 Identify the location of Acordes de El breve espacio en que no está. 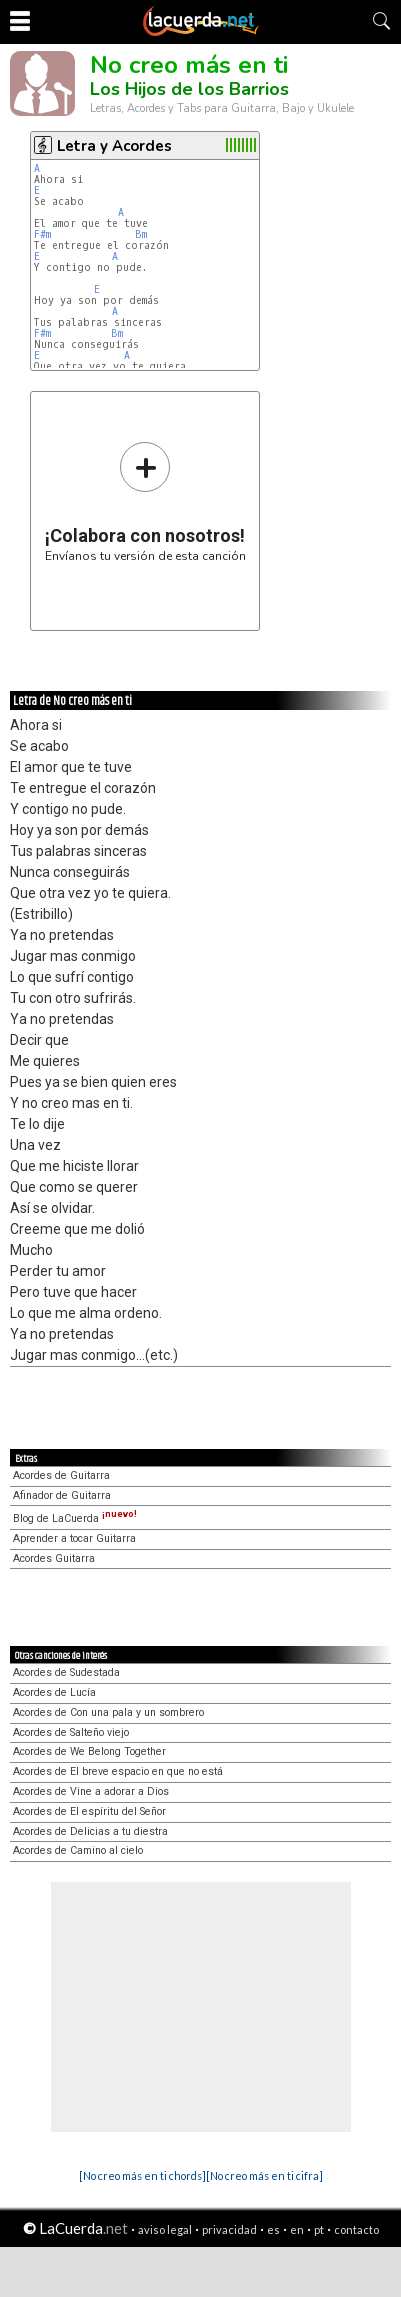
(118, 1771).